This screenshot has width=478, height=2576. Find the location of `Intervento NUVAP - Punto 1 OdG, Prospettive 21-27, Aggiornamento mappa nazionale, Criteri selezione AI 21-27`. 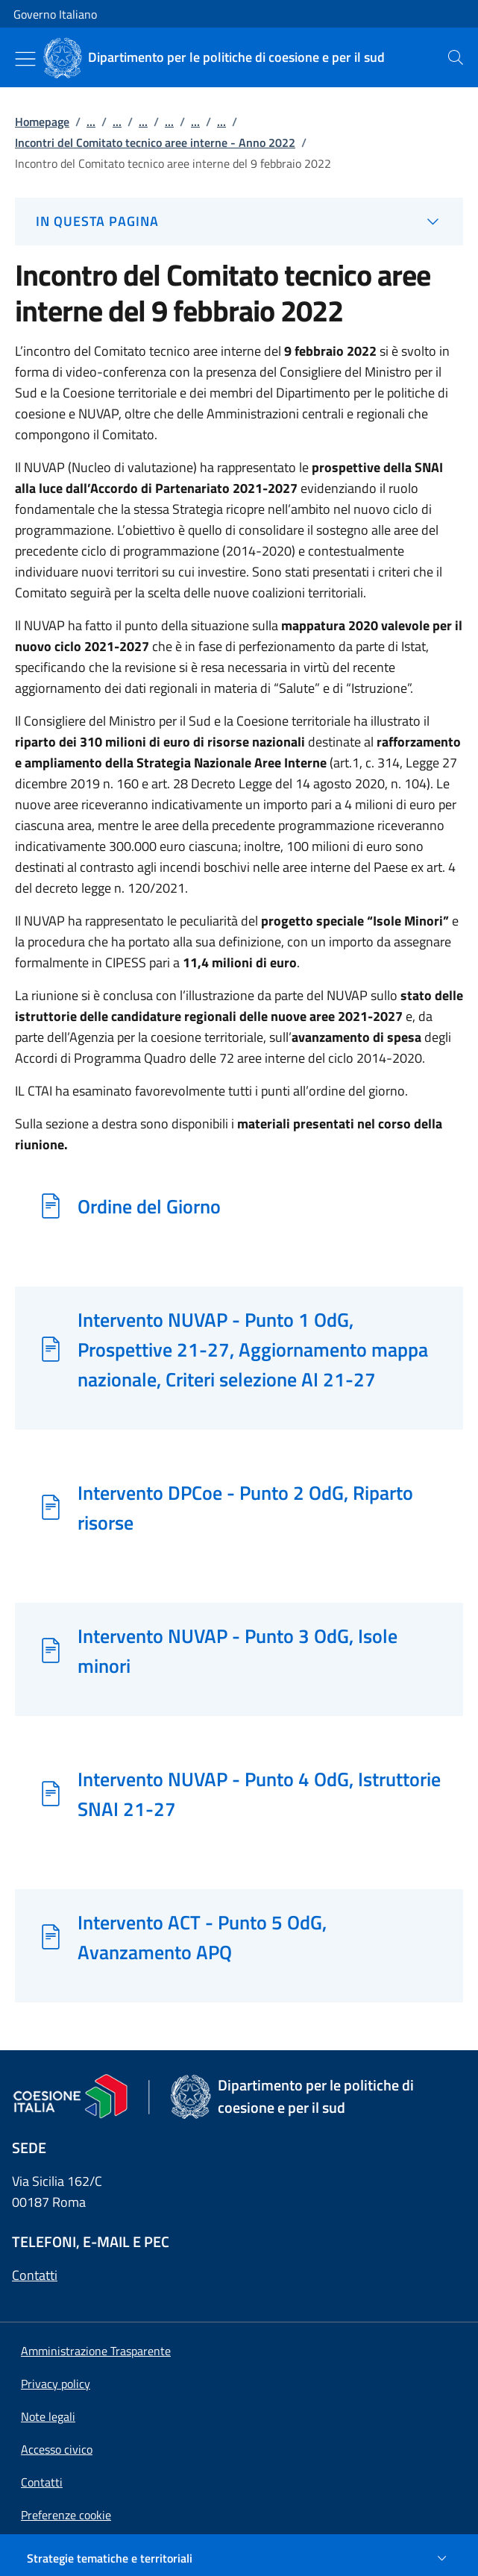

Intervento NUVAP - Punto 1 OdG, Prospettive 21-27, Aggiornamento mappa nazionale, Criteri selezione AI 21-27 is located at coordinates (253, 1349).